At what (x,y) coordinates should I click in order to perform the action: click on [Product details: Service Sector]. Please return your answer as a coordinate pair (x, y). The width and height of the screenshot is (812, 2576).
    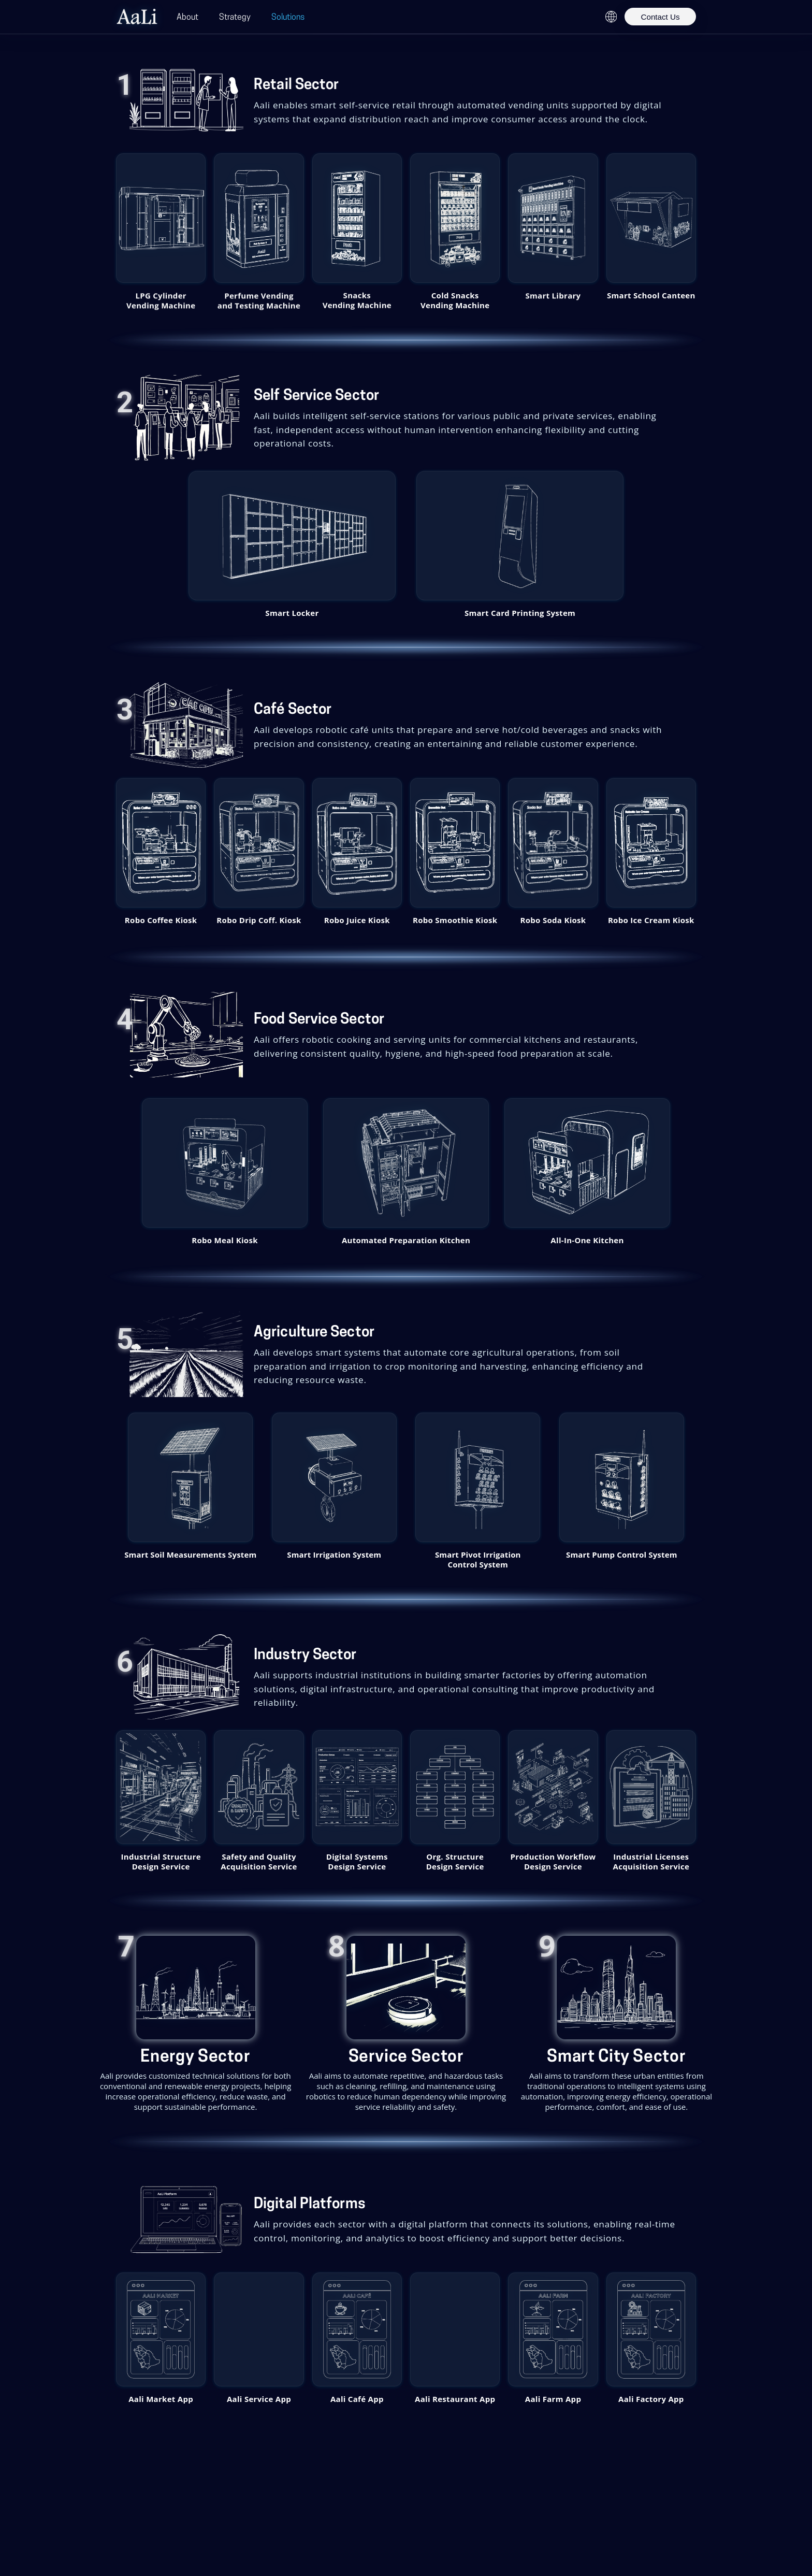
    Looking at the image, I should click on (406, 2024).